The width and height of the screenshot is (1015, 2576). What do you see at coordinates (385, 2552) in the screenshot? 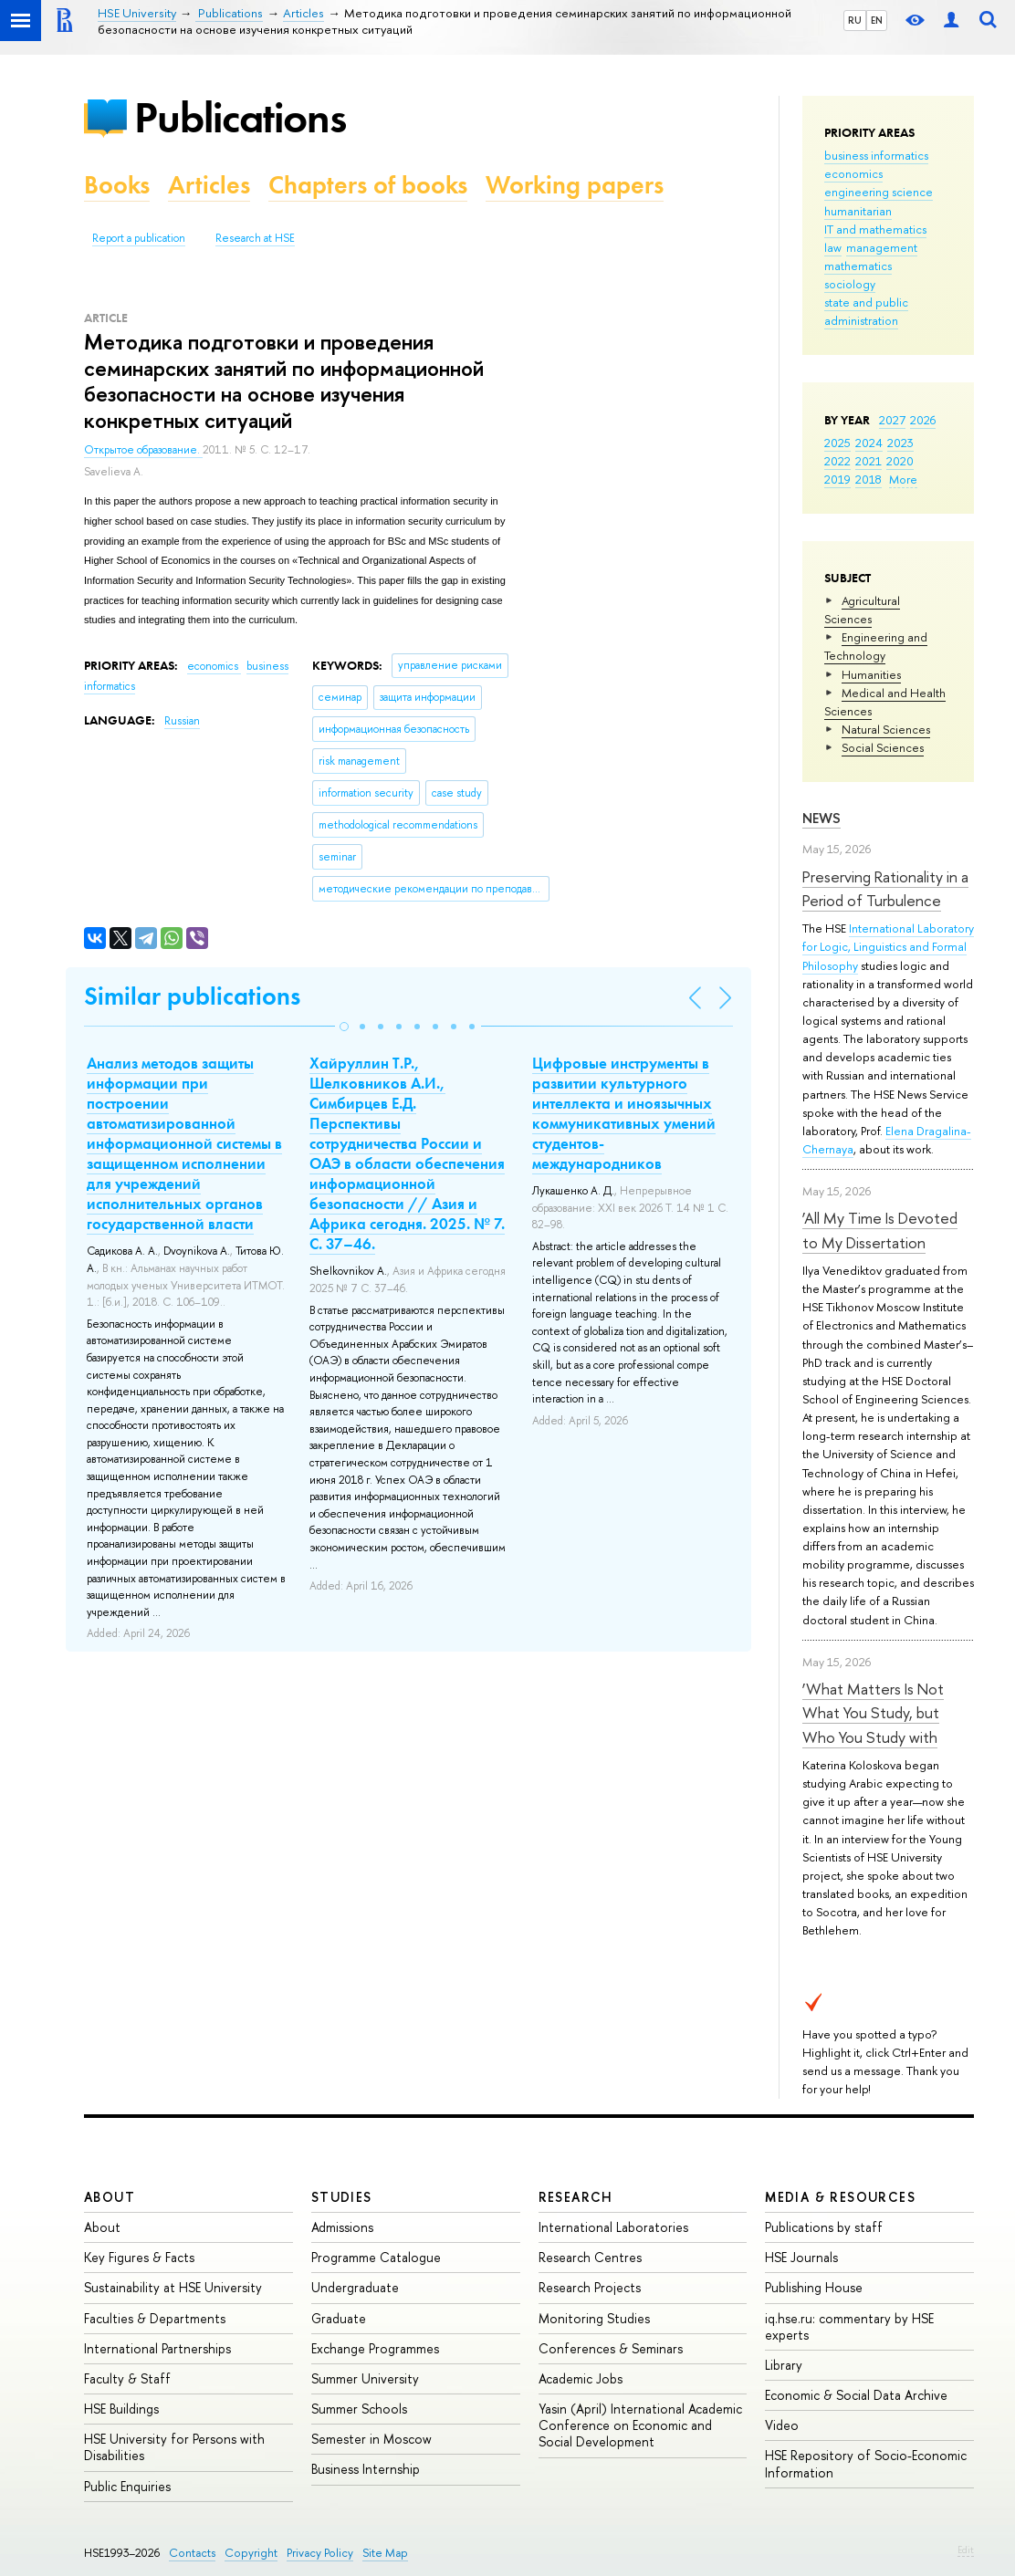
I see `Site Map` at bounding box center [385, 2552].